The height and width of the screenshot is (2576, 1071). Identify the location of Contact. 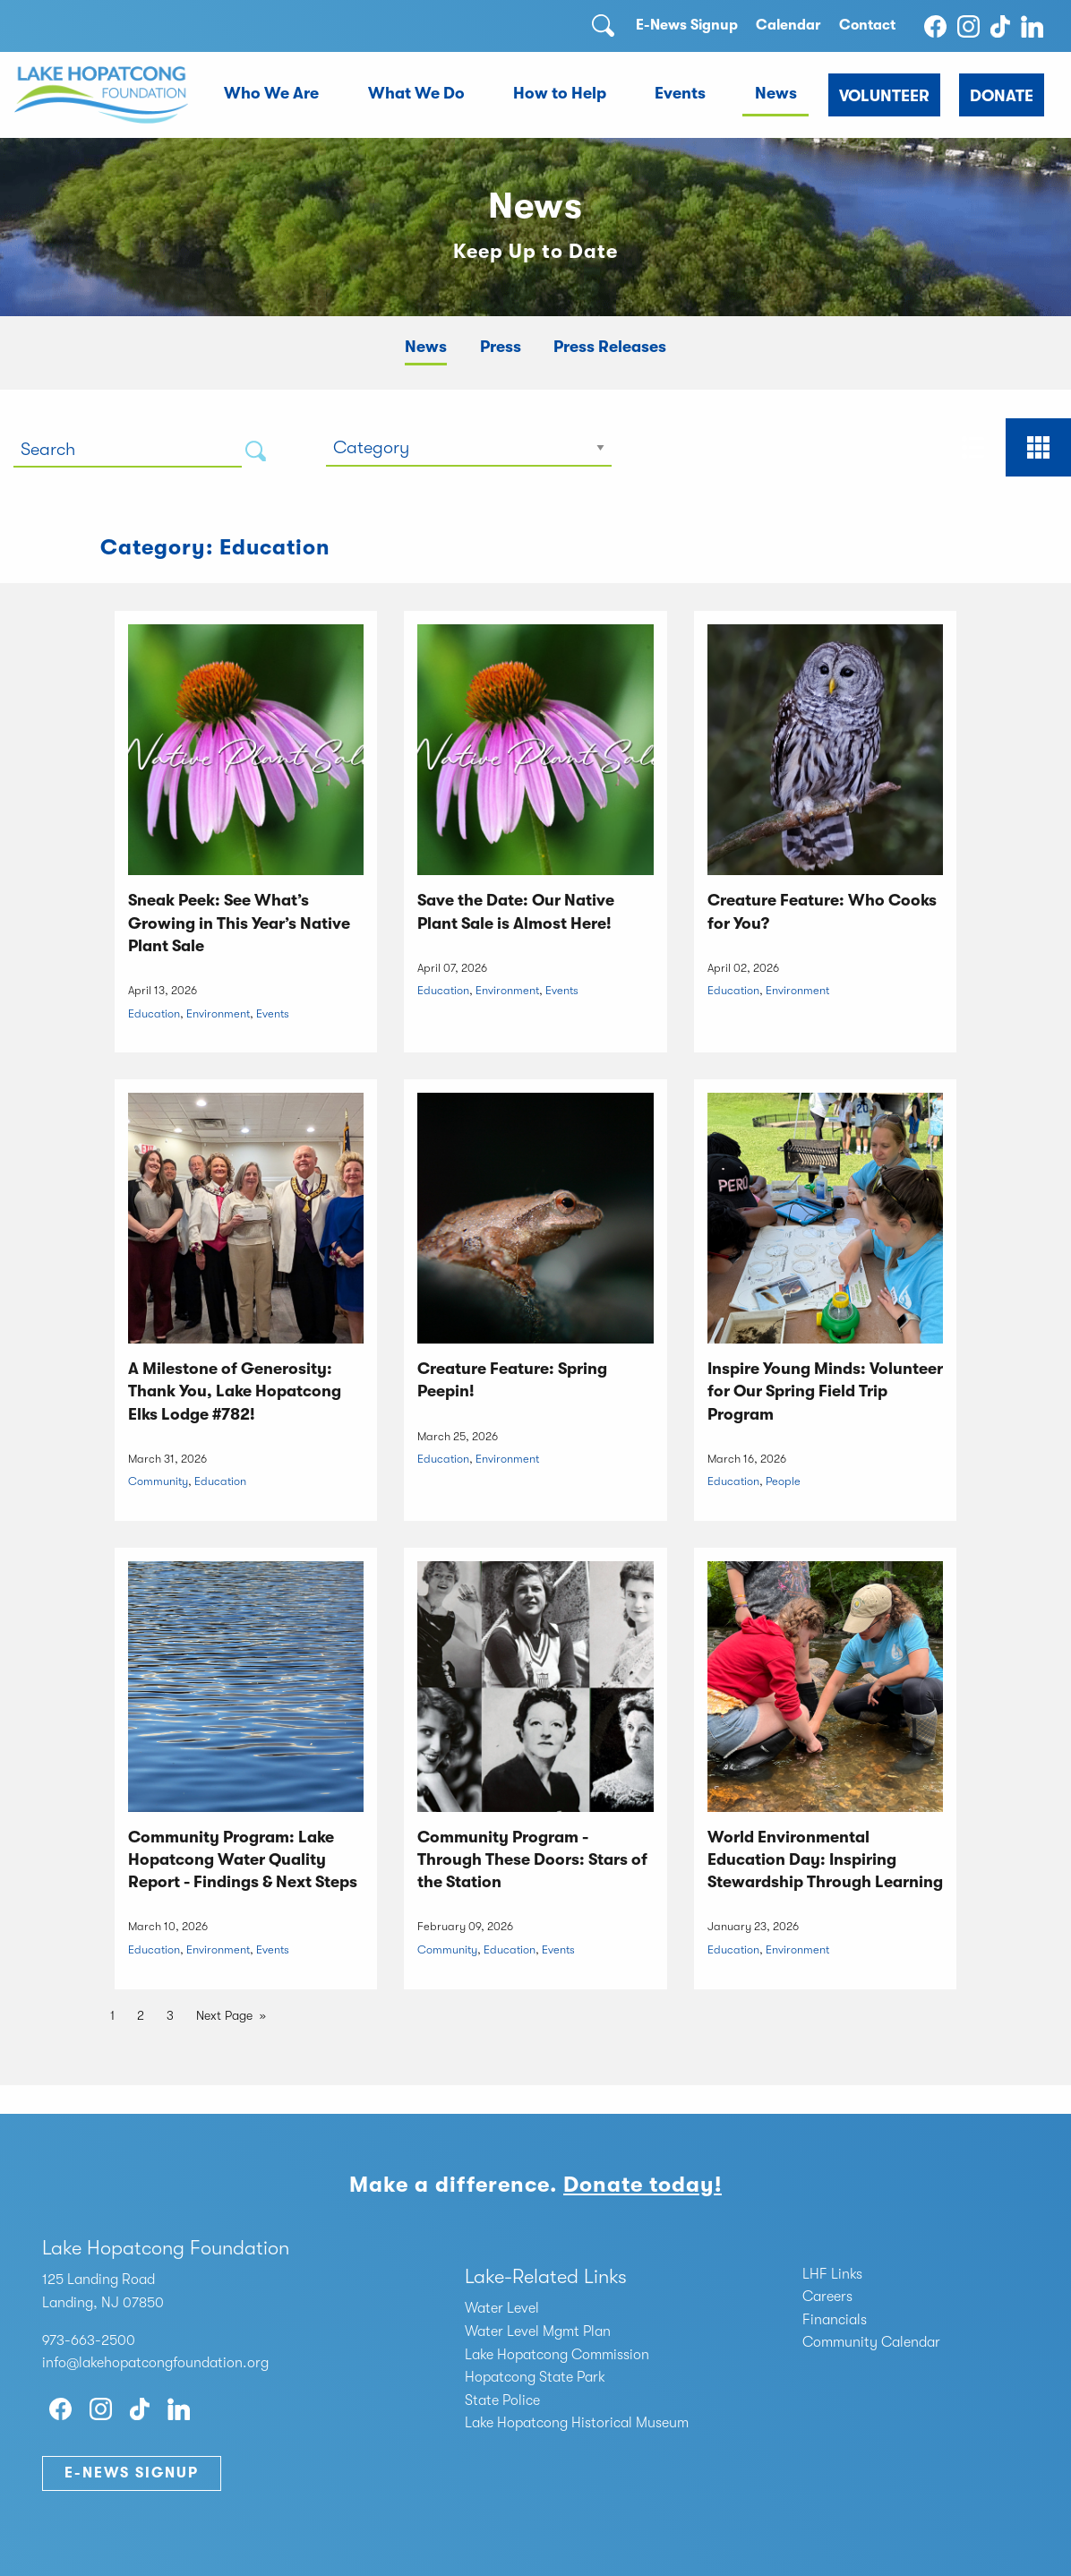
(867, 25).